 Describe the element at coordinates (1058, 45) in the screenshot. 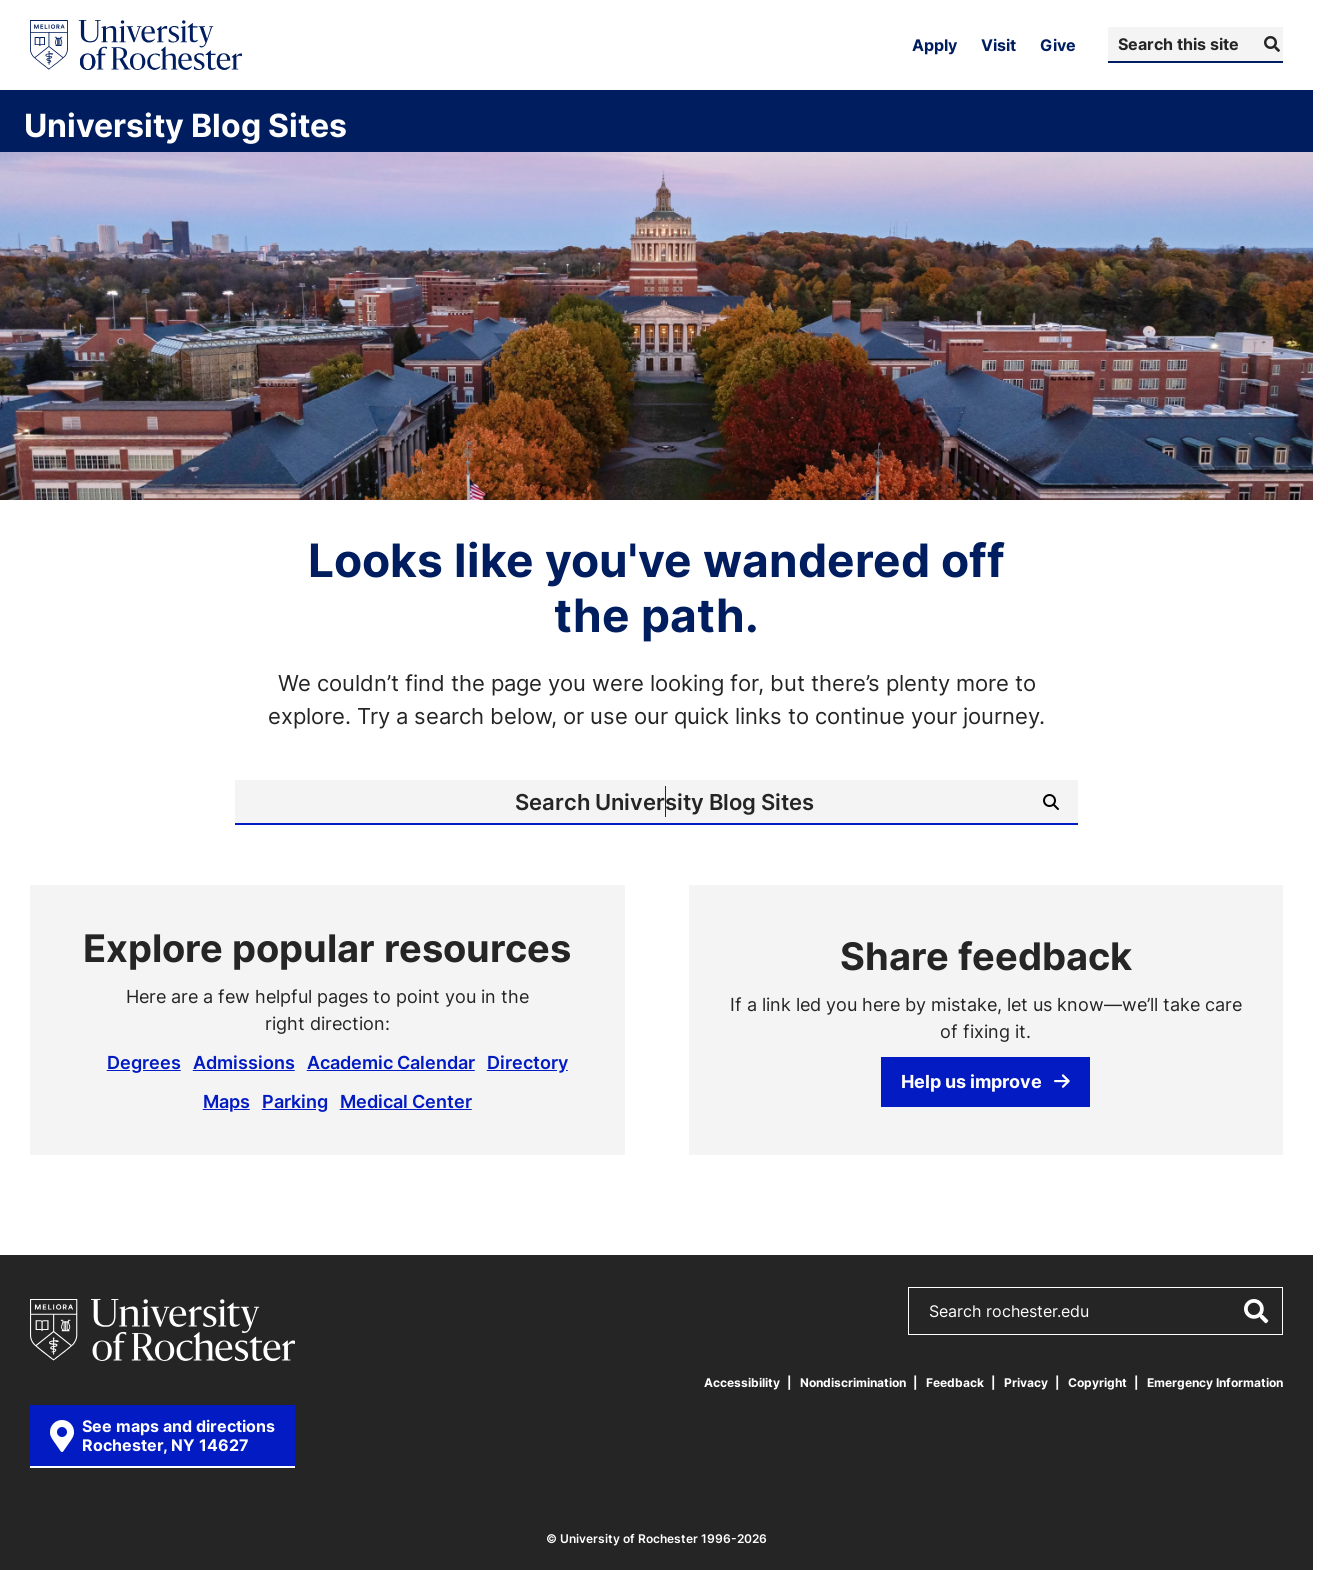

I see `Give` at that location.